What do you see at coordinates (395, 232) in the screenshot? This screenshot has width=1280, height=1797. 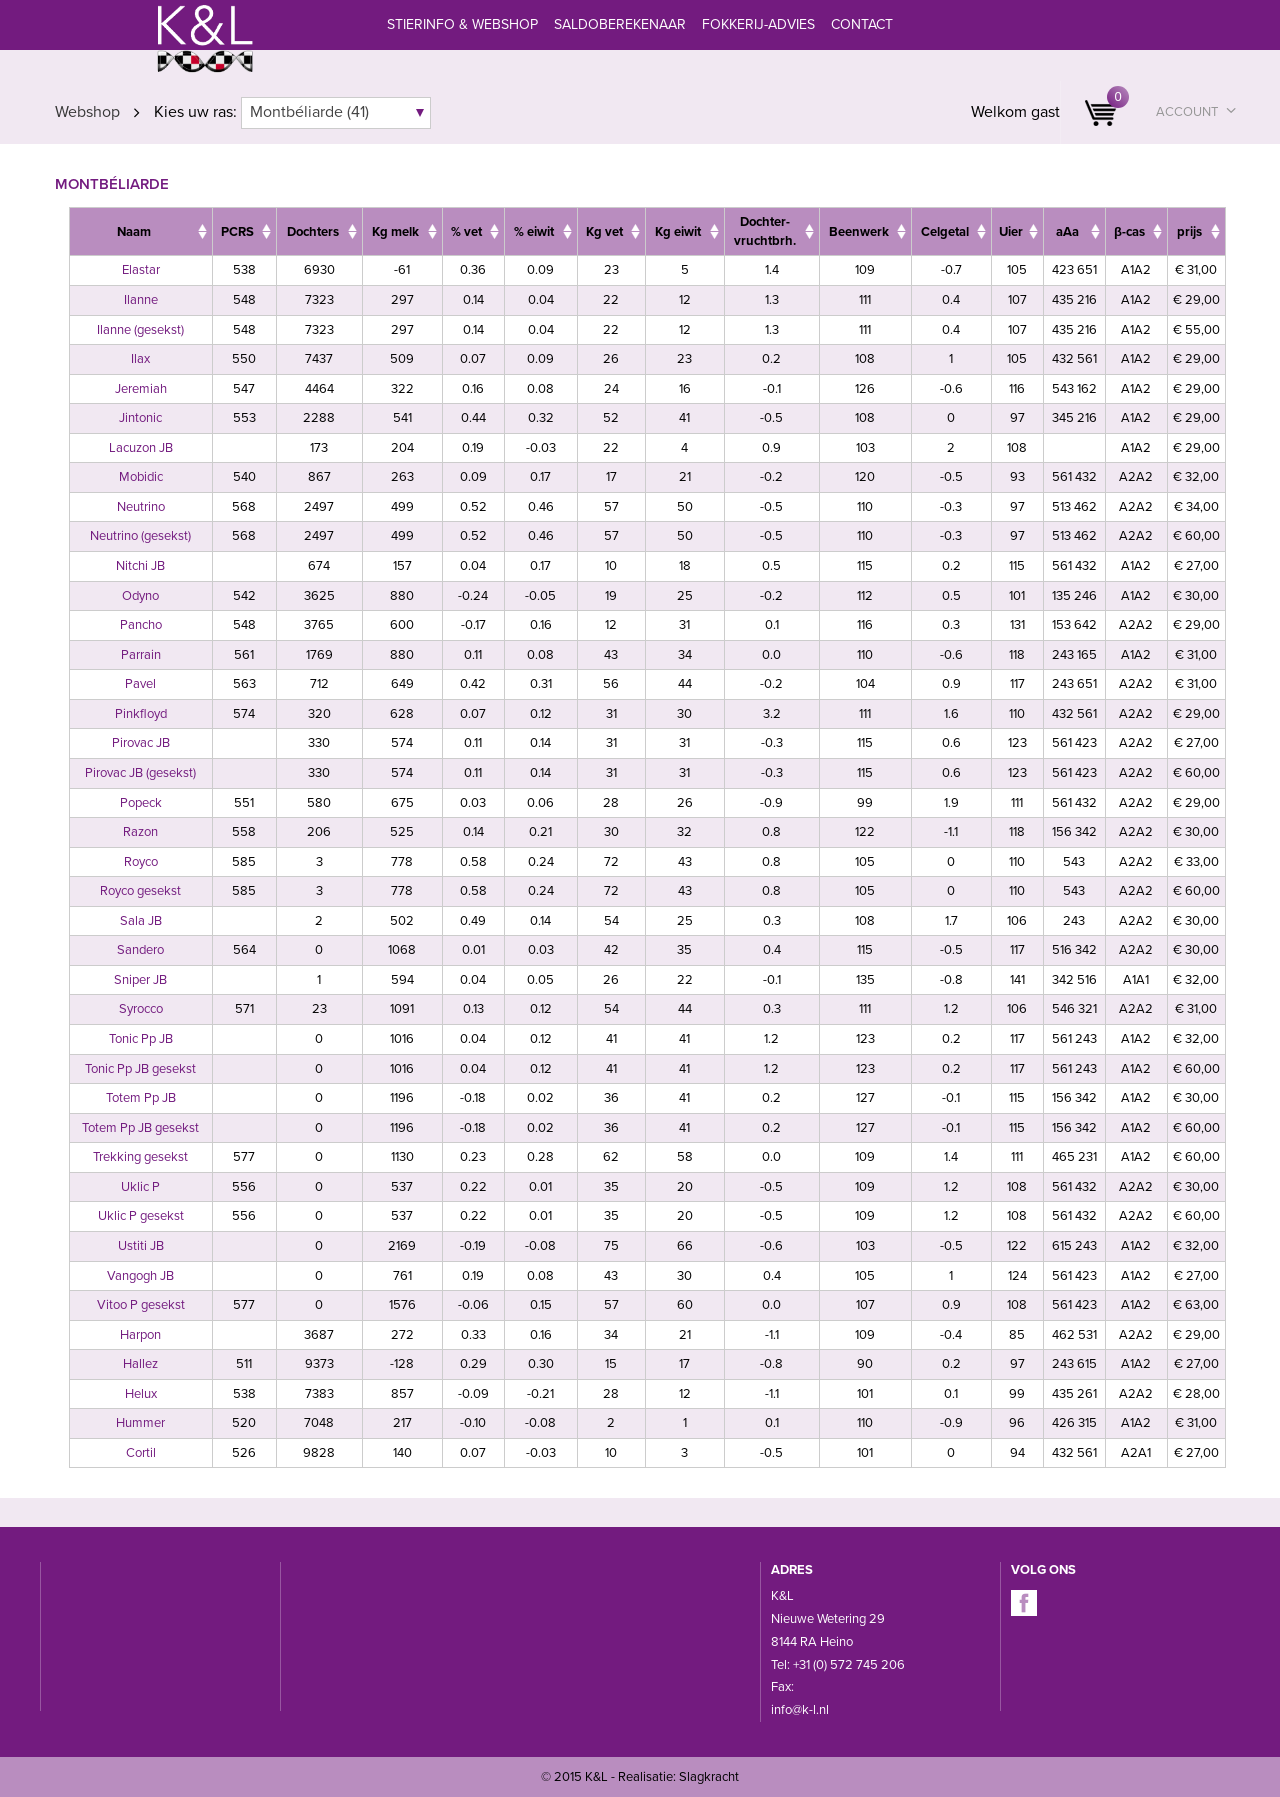 I see `Kg melk [Kg&nbsp;melk: activate to sort column ascending]` at bounding box center [395, 232].